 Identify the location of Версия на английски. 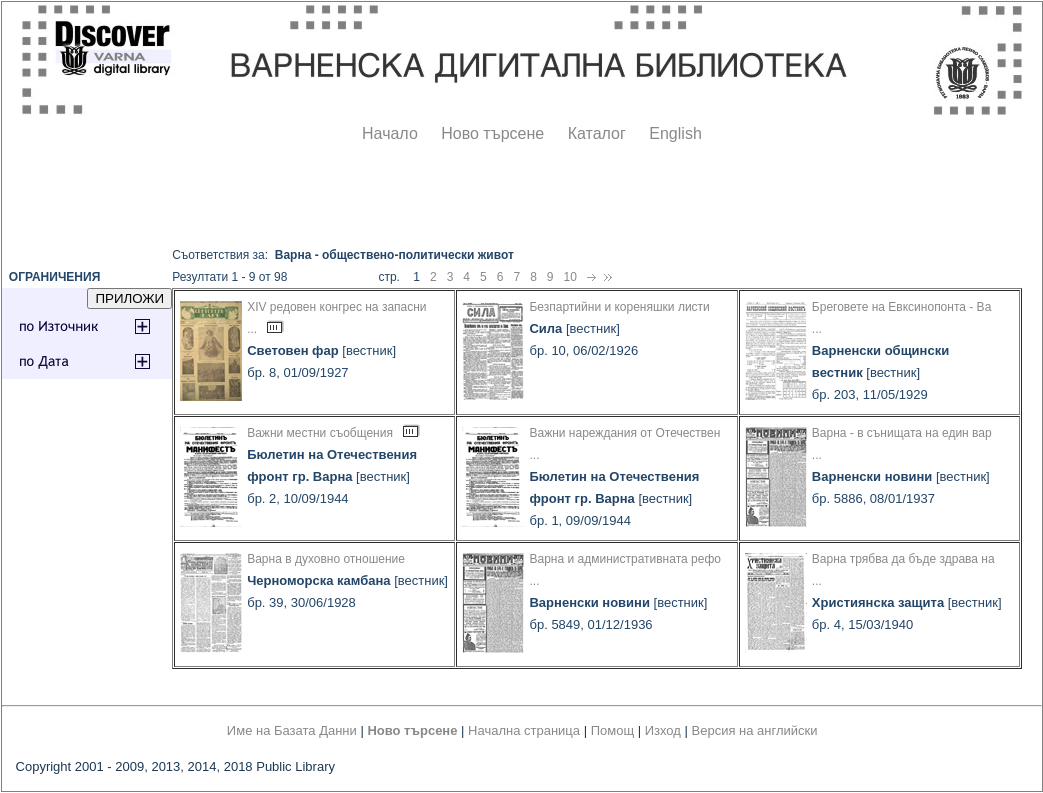
(755, 730).